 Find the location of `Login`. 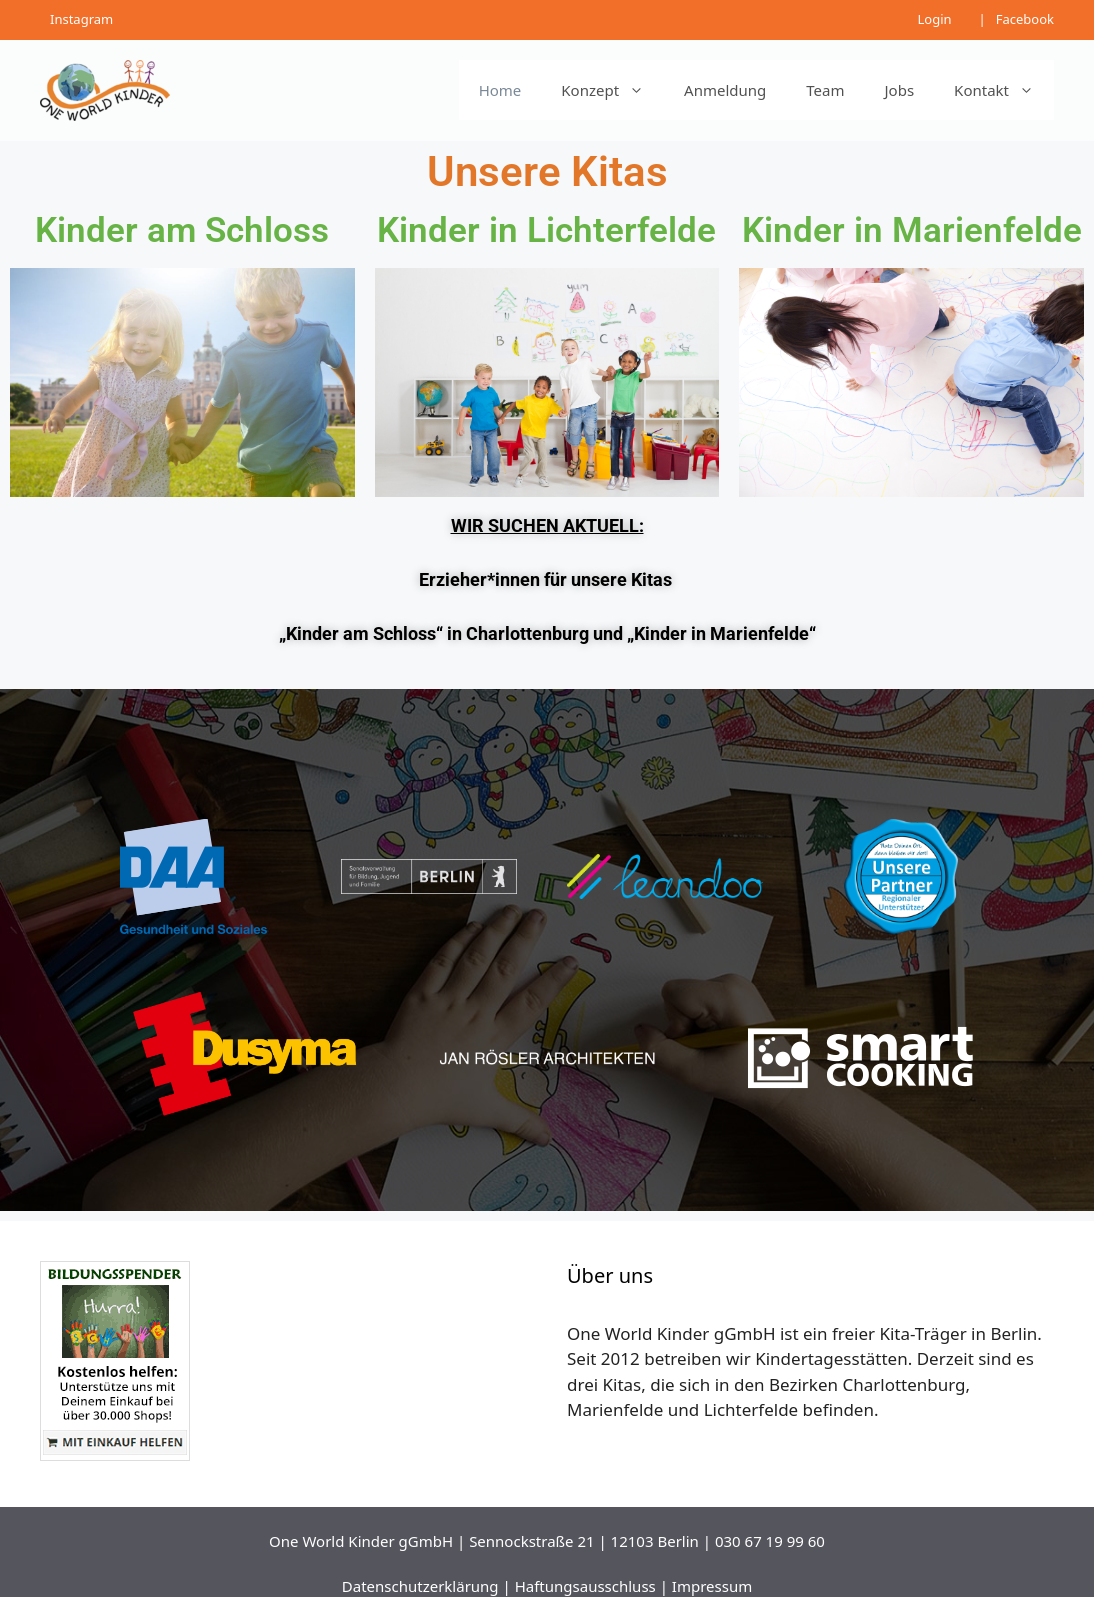

Login is located at coordinates (934, 19).